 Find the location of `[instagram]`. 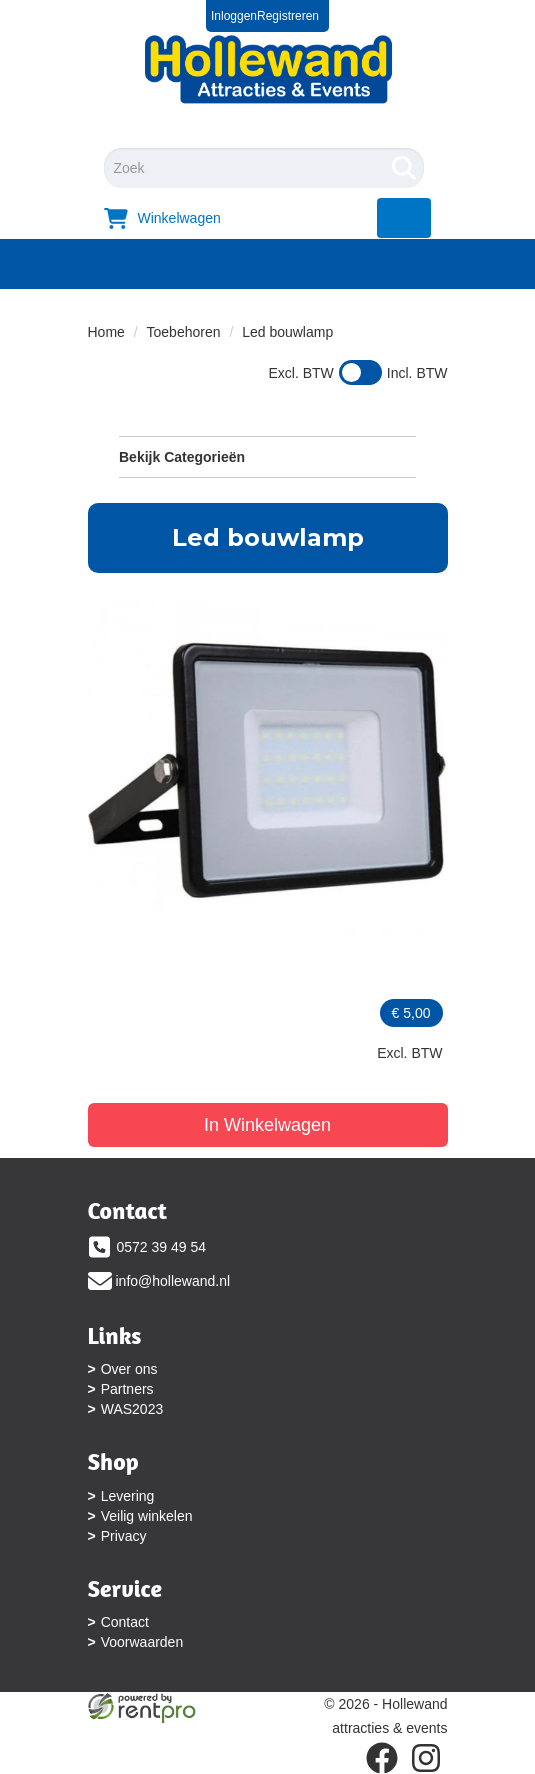

[instagram] is located at coordinates (426, 1758).